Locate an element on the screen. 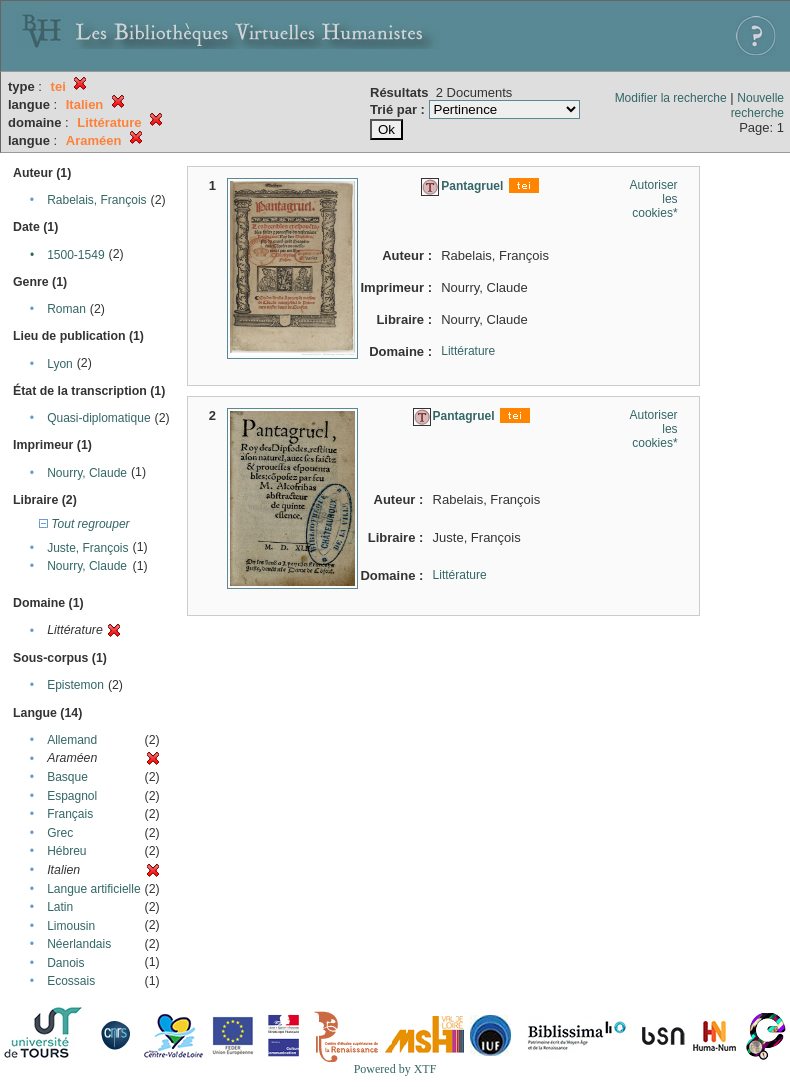 This screenshot has width=790, height=1087. Limousin is located at coordinates (71, 926).